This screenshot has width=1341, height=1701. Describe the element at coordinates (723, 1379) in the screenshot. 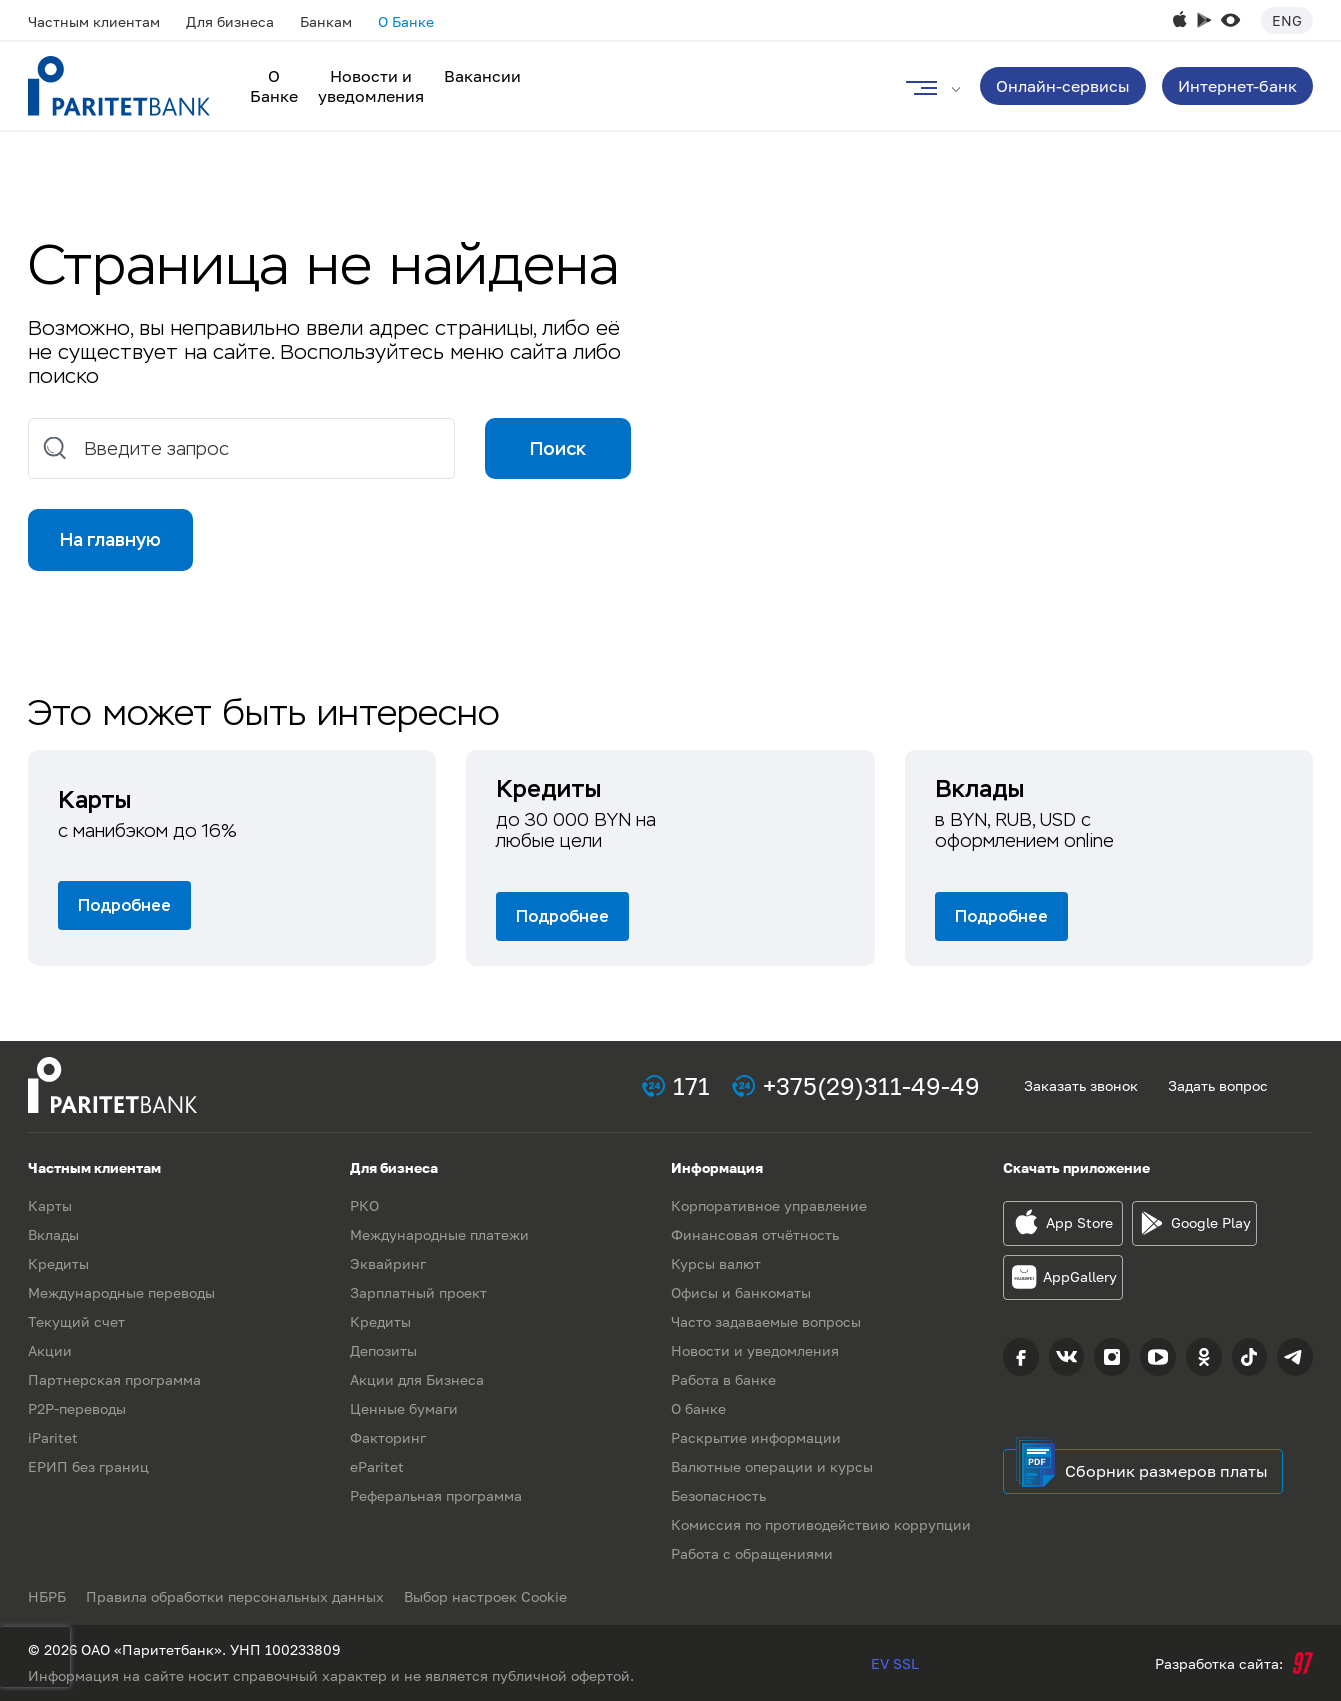

I see `Работа в банке` at that location.